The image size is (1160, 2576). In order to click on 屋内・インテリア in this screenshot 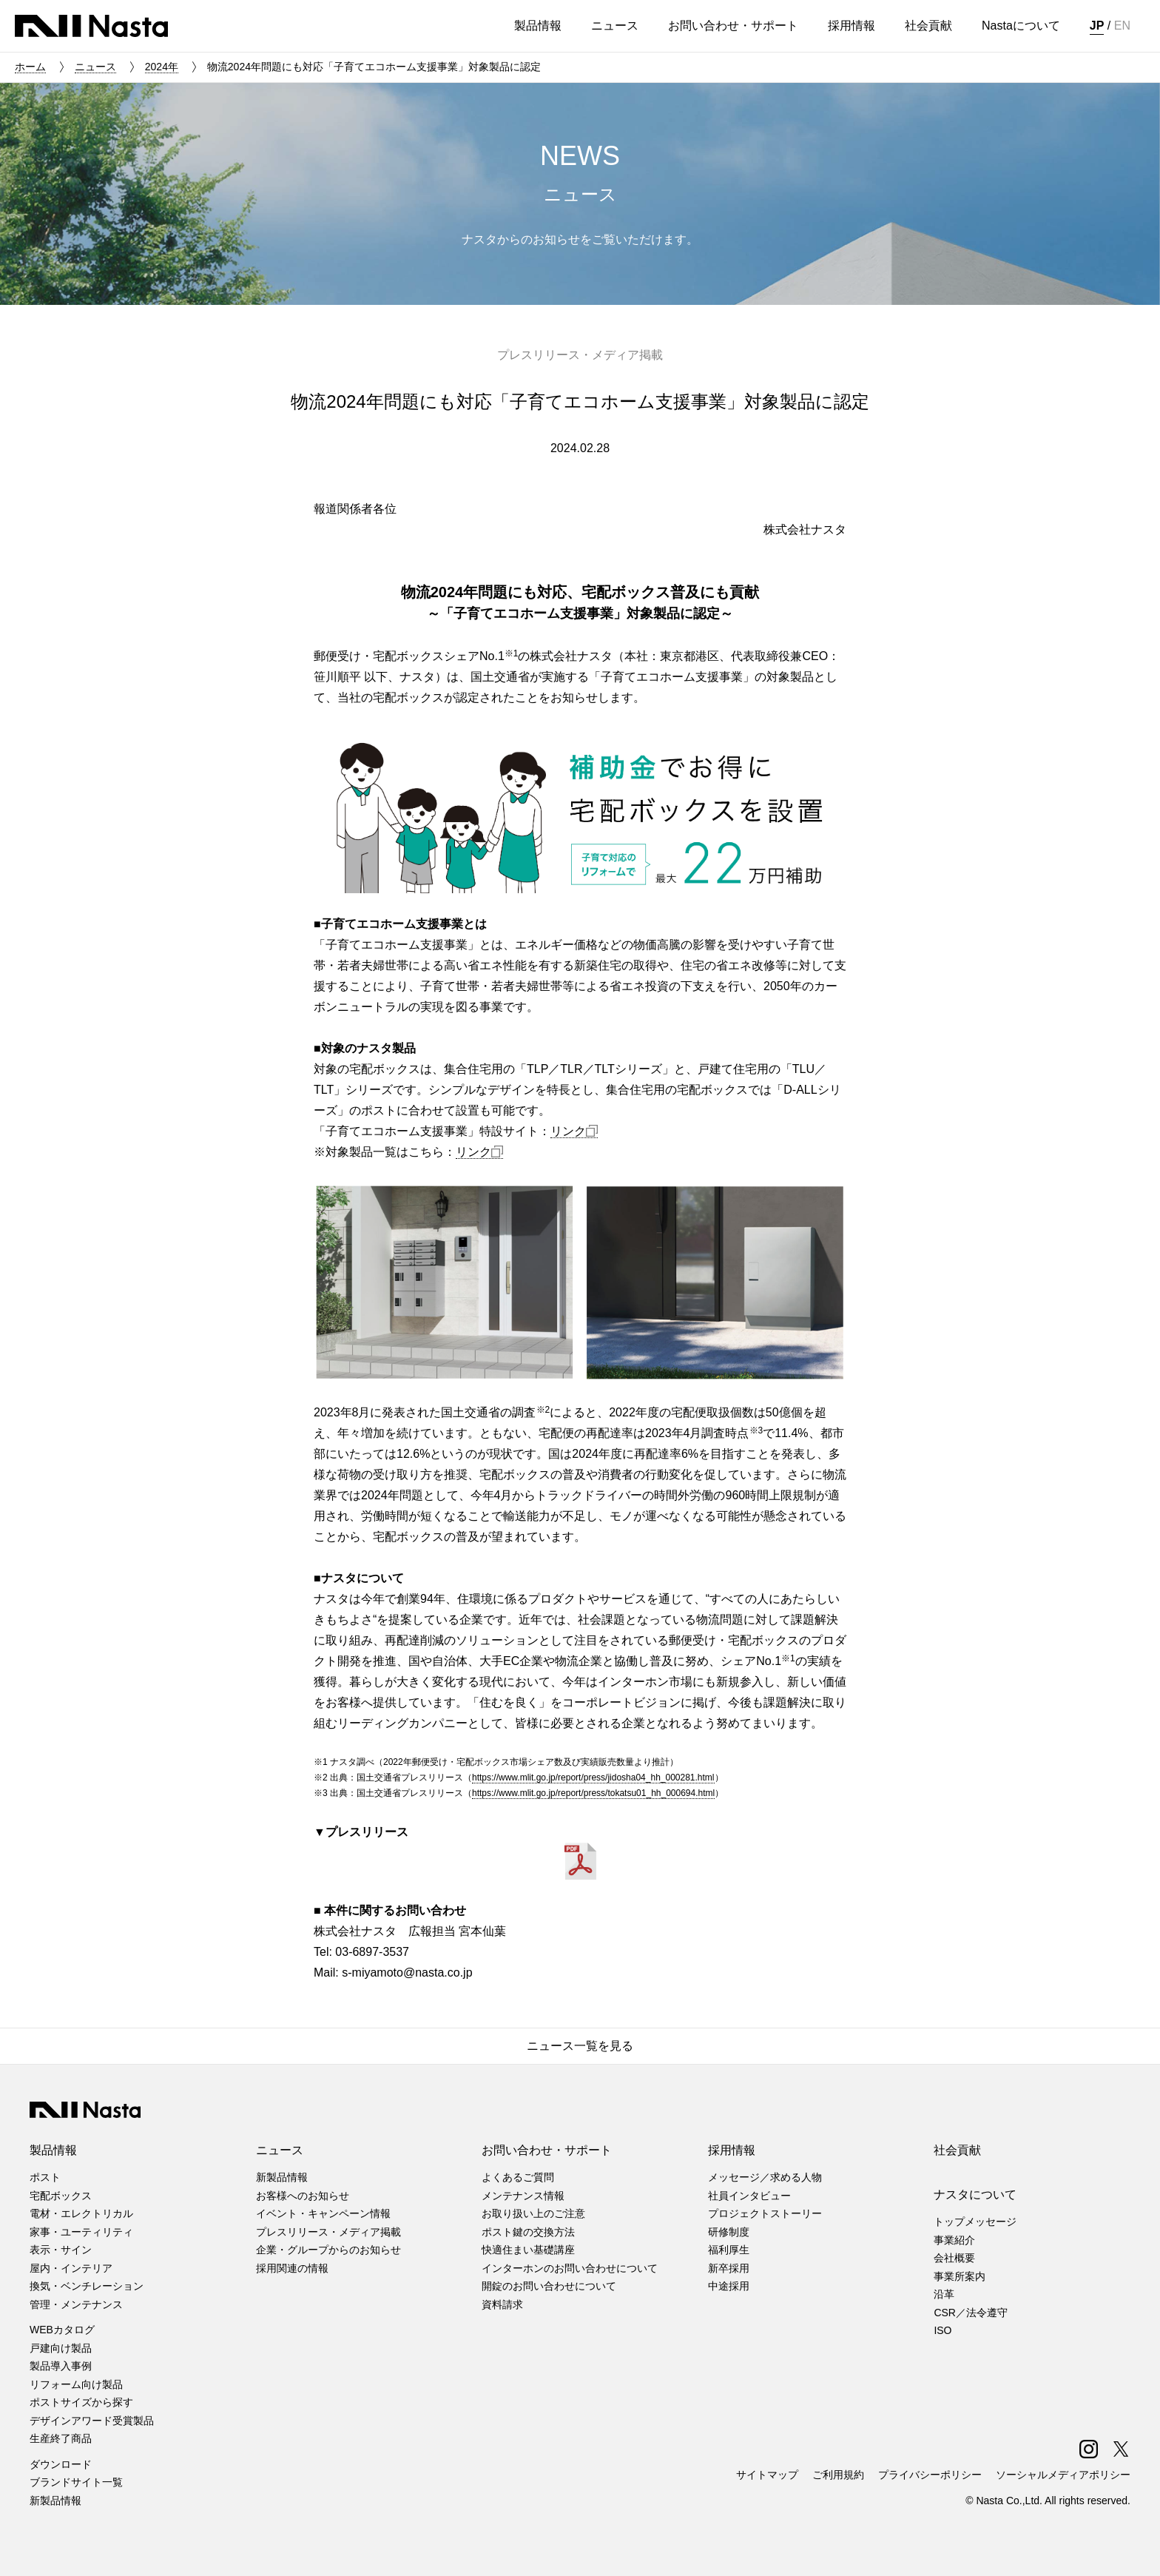, I will do `click(71, 2268)`.